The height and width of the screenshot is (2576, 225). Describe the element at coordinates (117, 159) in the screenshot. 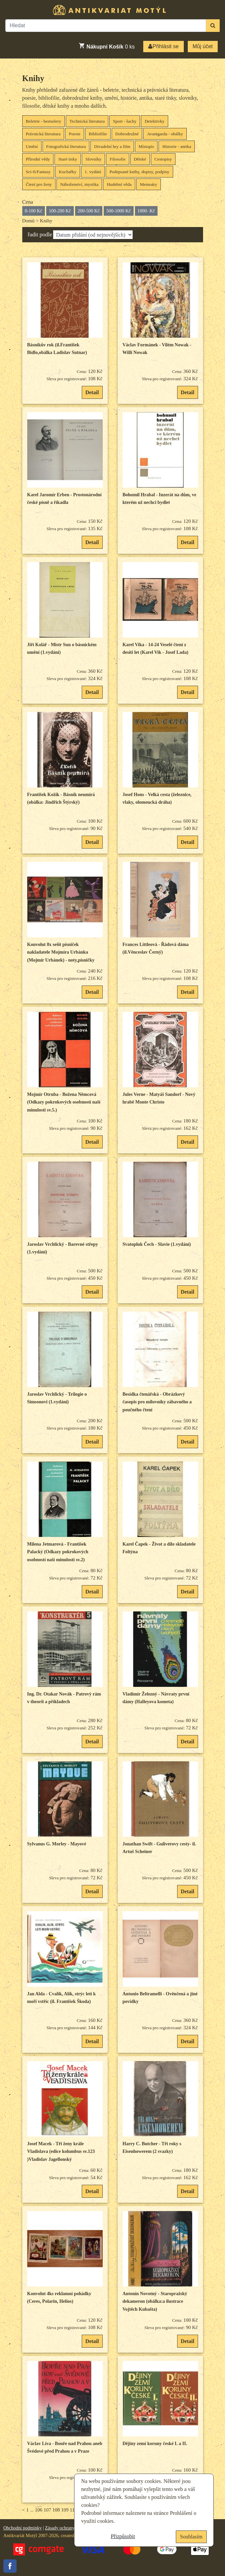

I see `Filosofie` at that location.